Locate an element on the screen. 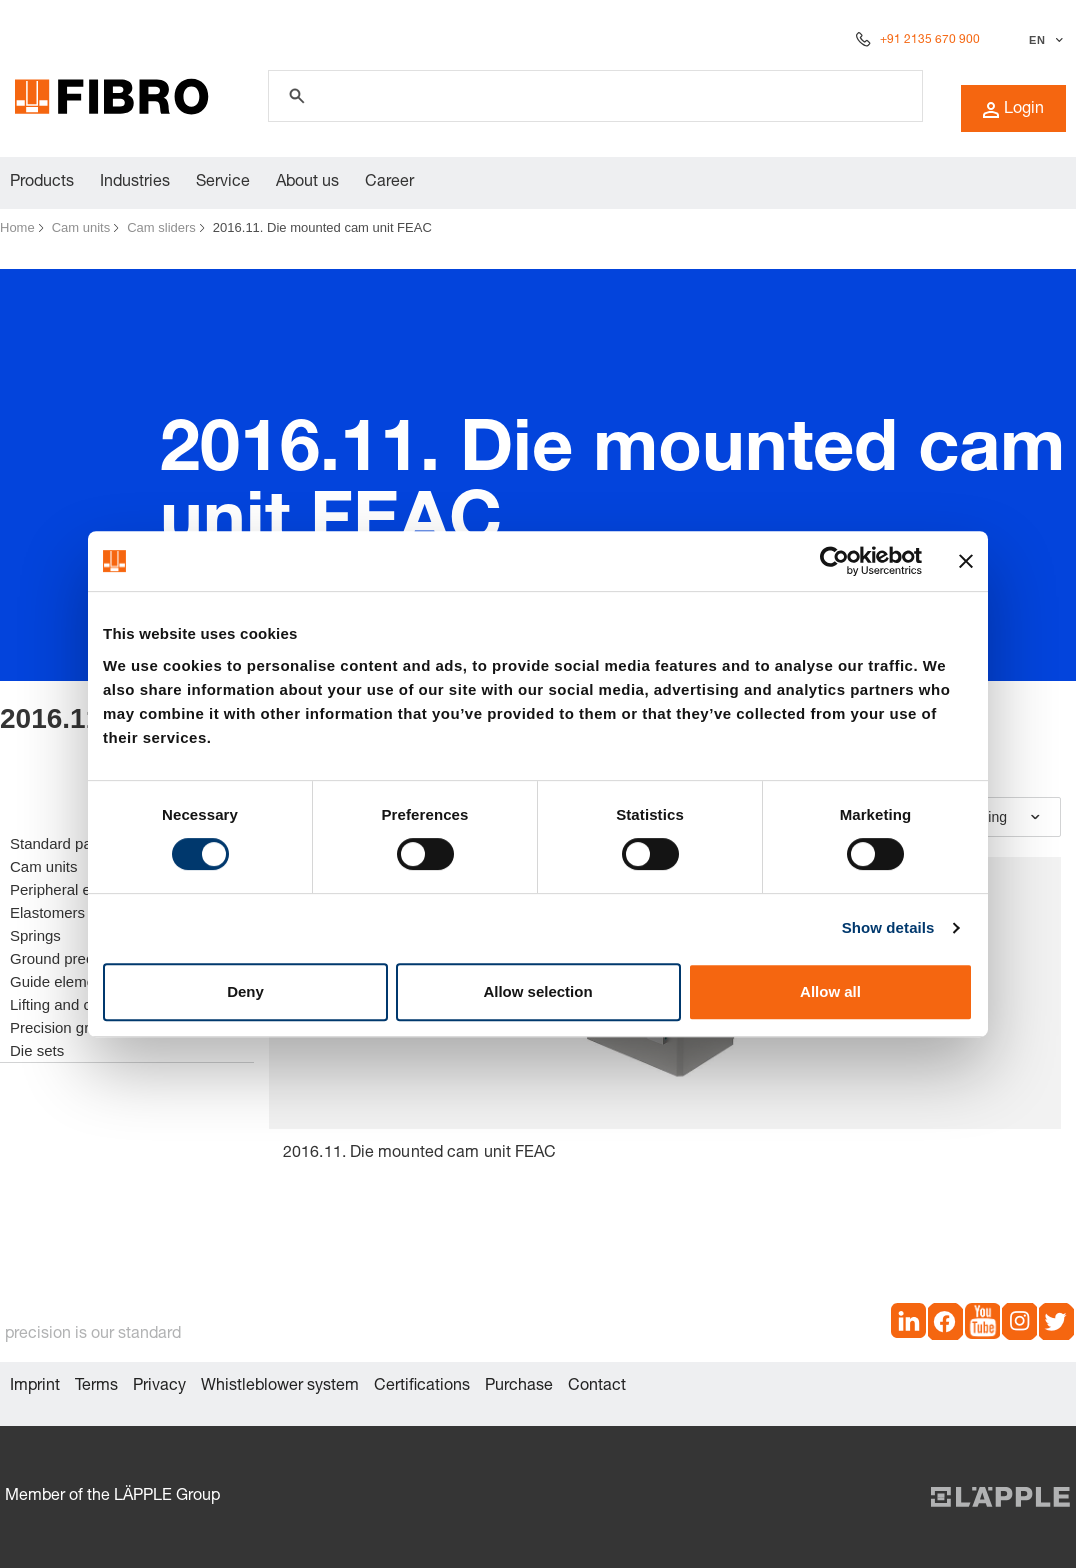 The image size is (1076, 1568). Industries is located at coordinates (135, 183).